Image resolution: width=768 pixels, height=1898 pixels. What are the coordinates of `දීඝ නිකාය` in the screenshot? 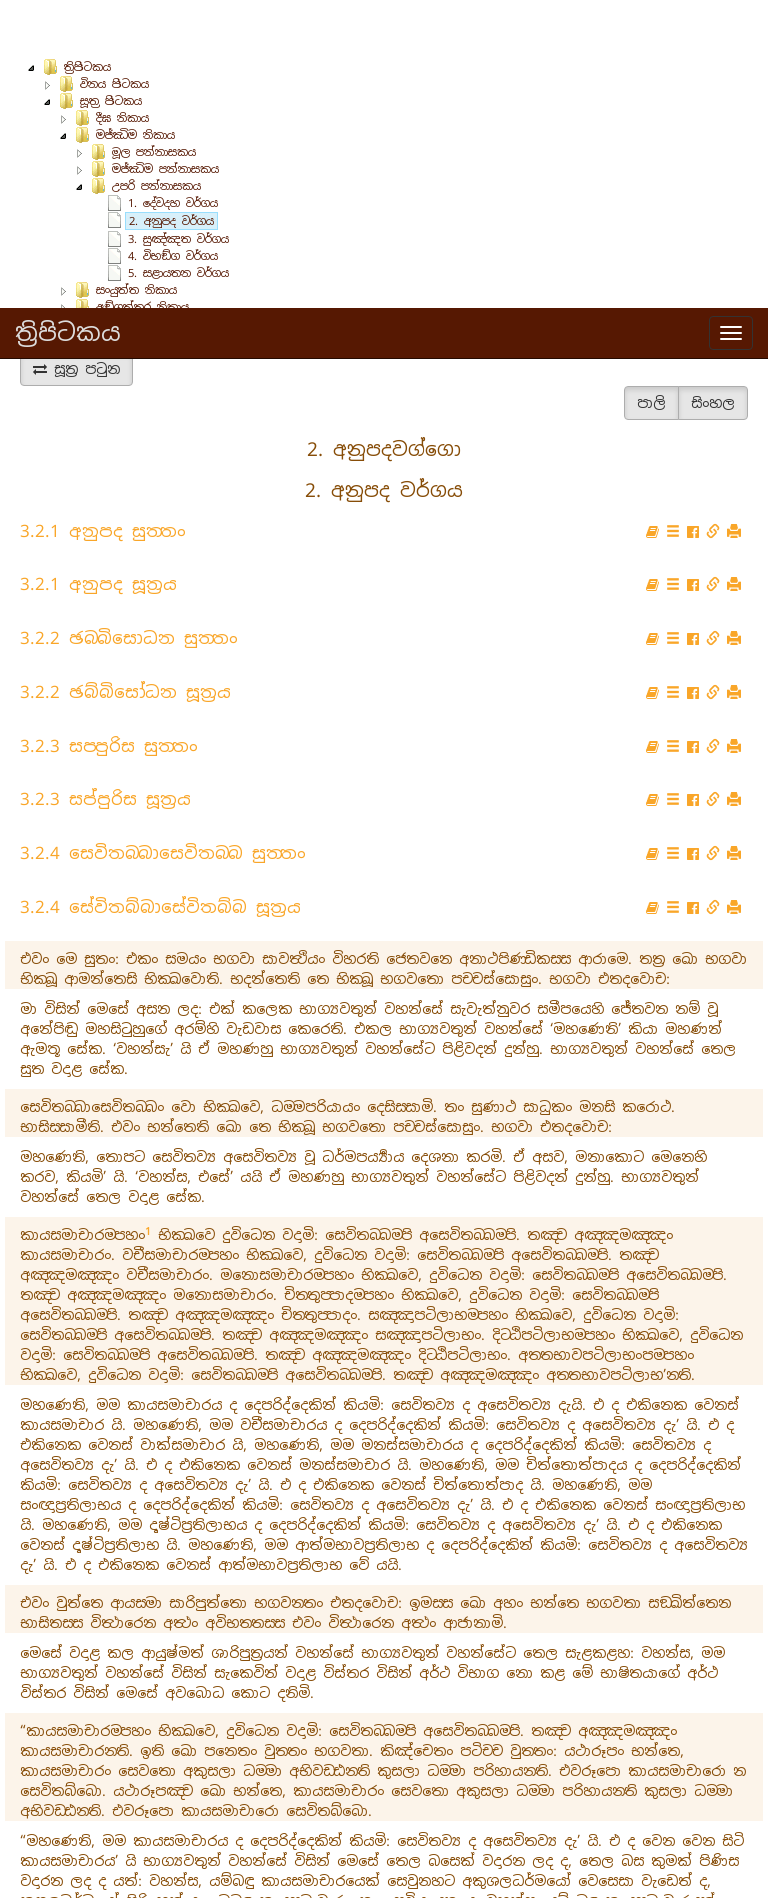 It's located at (122, 64).